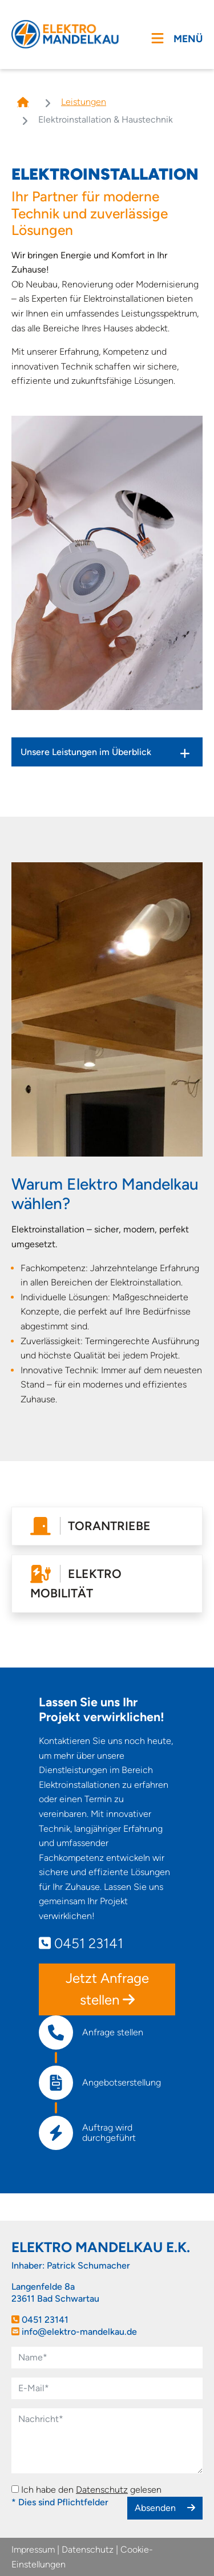  Describe the element at coordinates (83, 101) in the screenshot. I see `Leistungen` at that location.